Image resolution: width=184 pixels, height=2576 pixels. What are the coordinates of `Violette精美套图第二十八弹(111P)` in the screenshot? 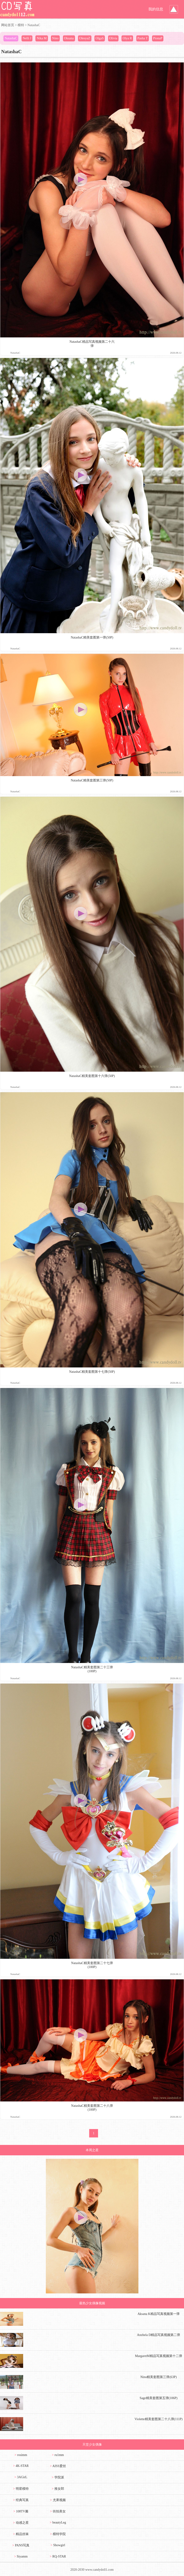 It's located at (158, 2419).